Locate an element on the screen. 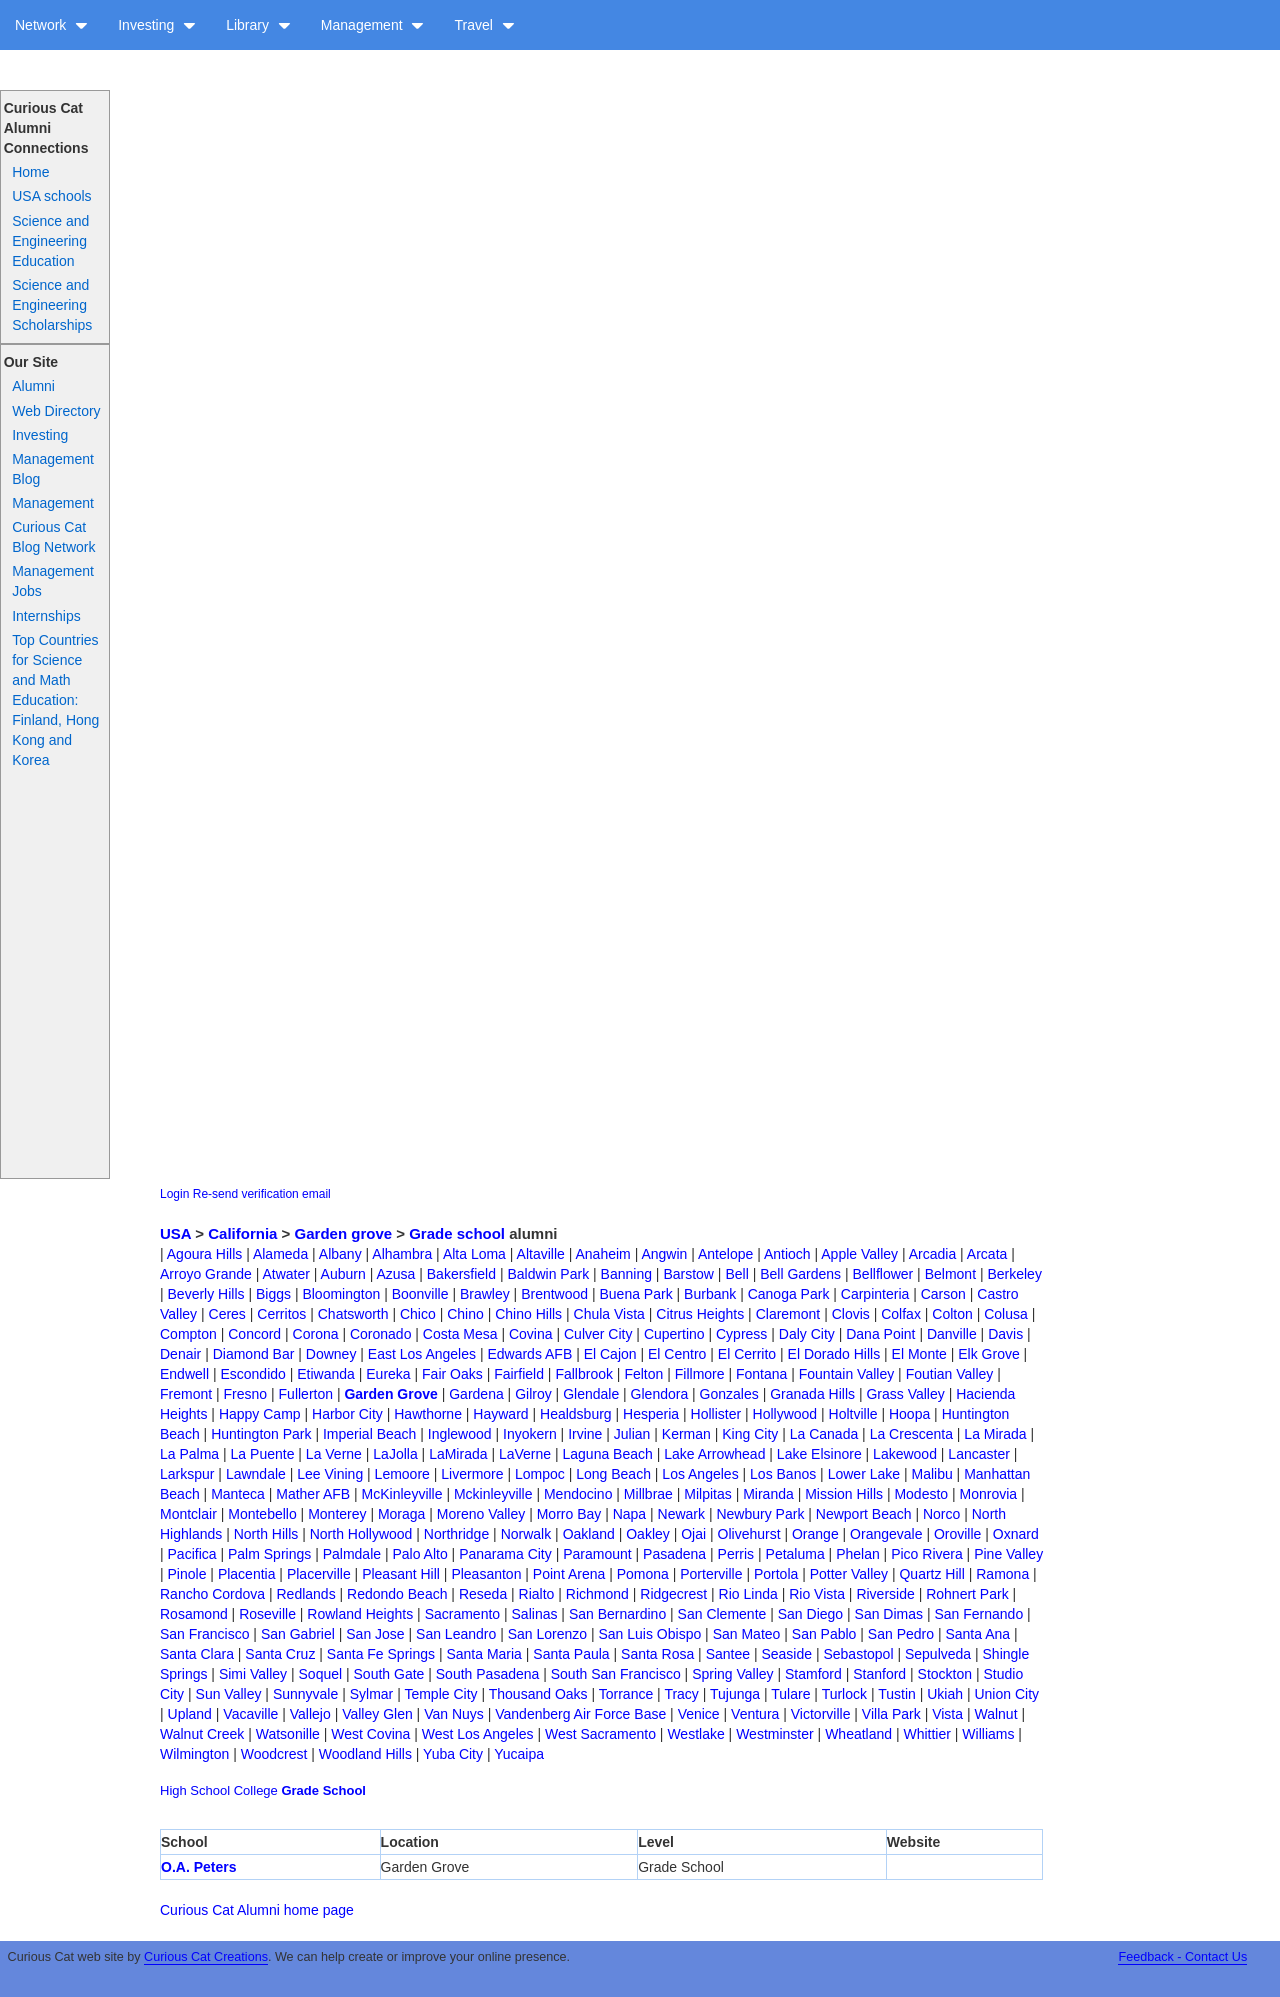 The width and height of the screenshot is (1280, 1997). LaVerne is located at coordinates (525, 1454).